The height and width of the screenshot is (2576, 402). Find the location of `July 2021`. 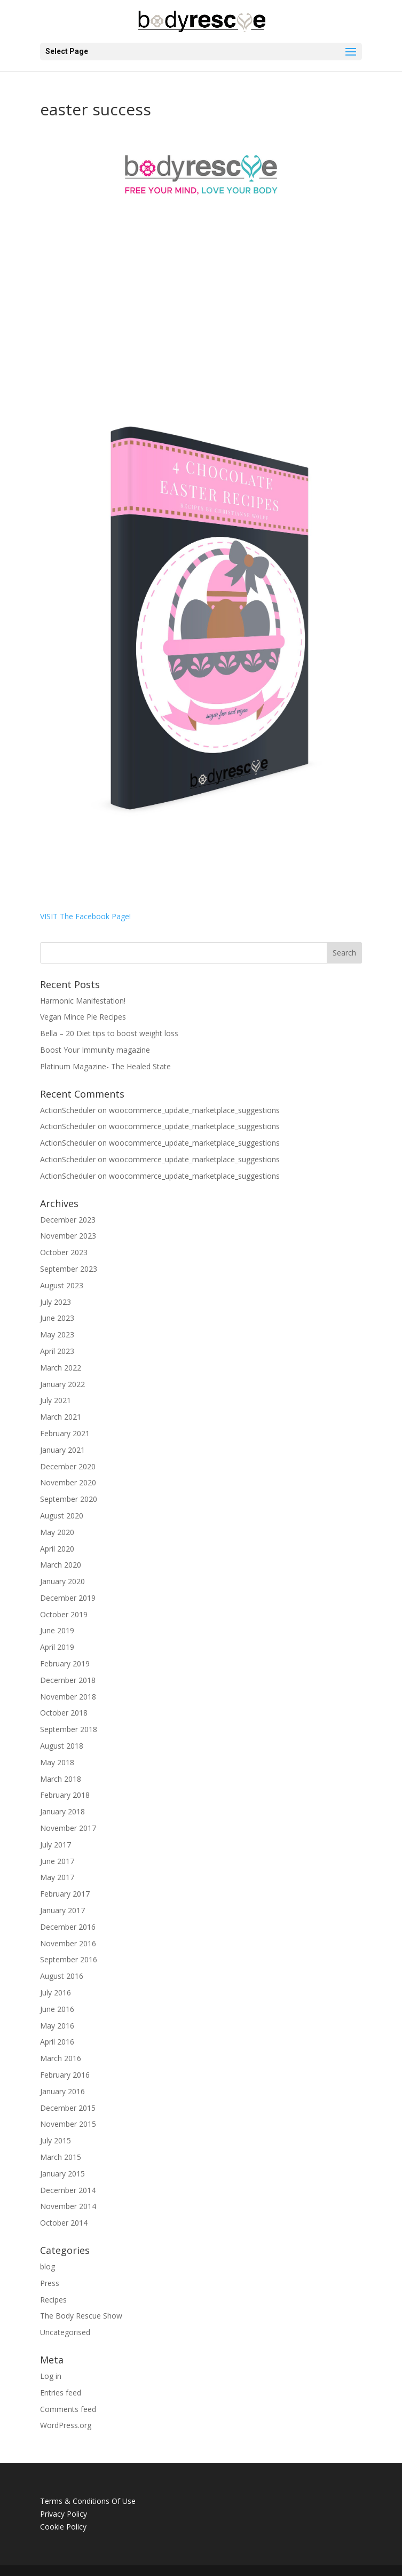

July 2021 is located at coordinates (55, 1400).